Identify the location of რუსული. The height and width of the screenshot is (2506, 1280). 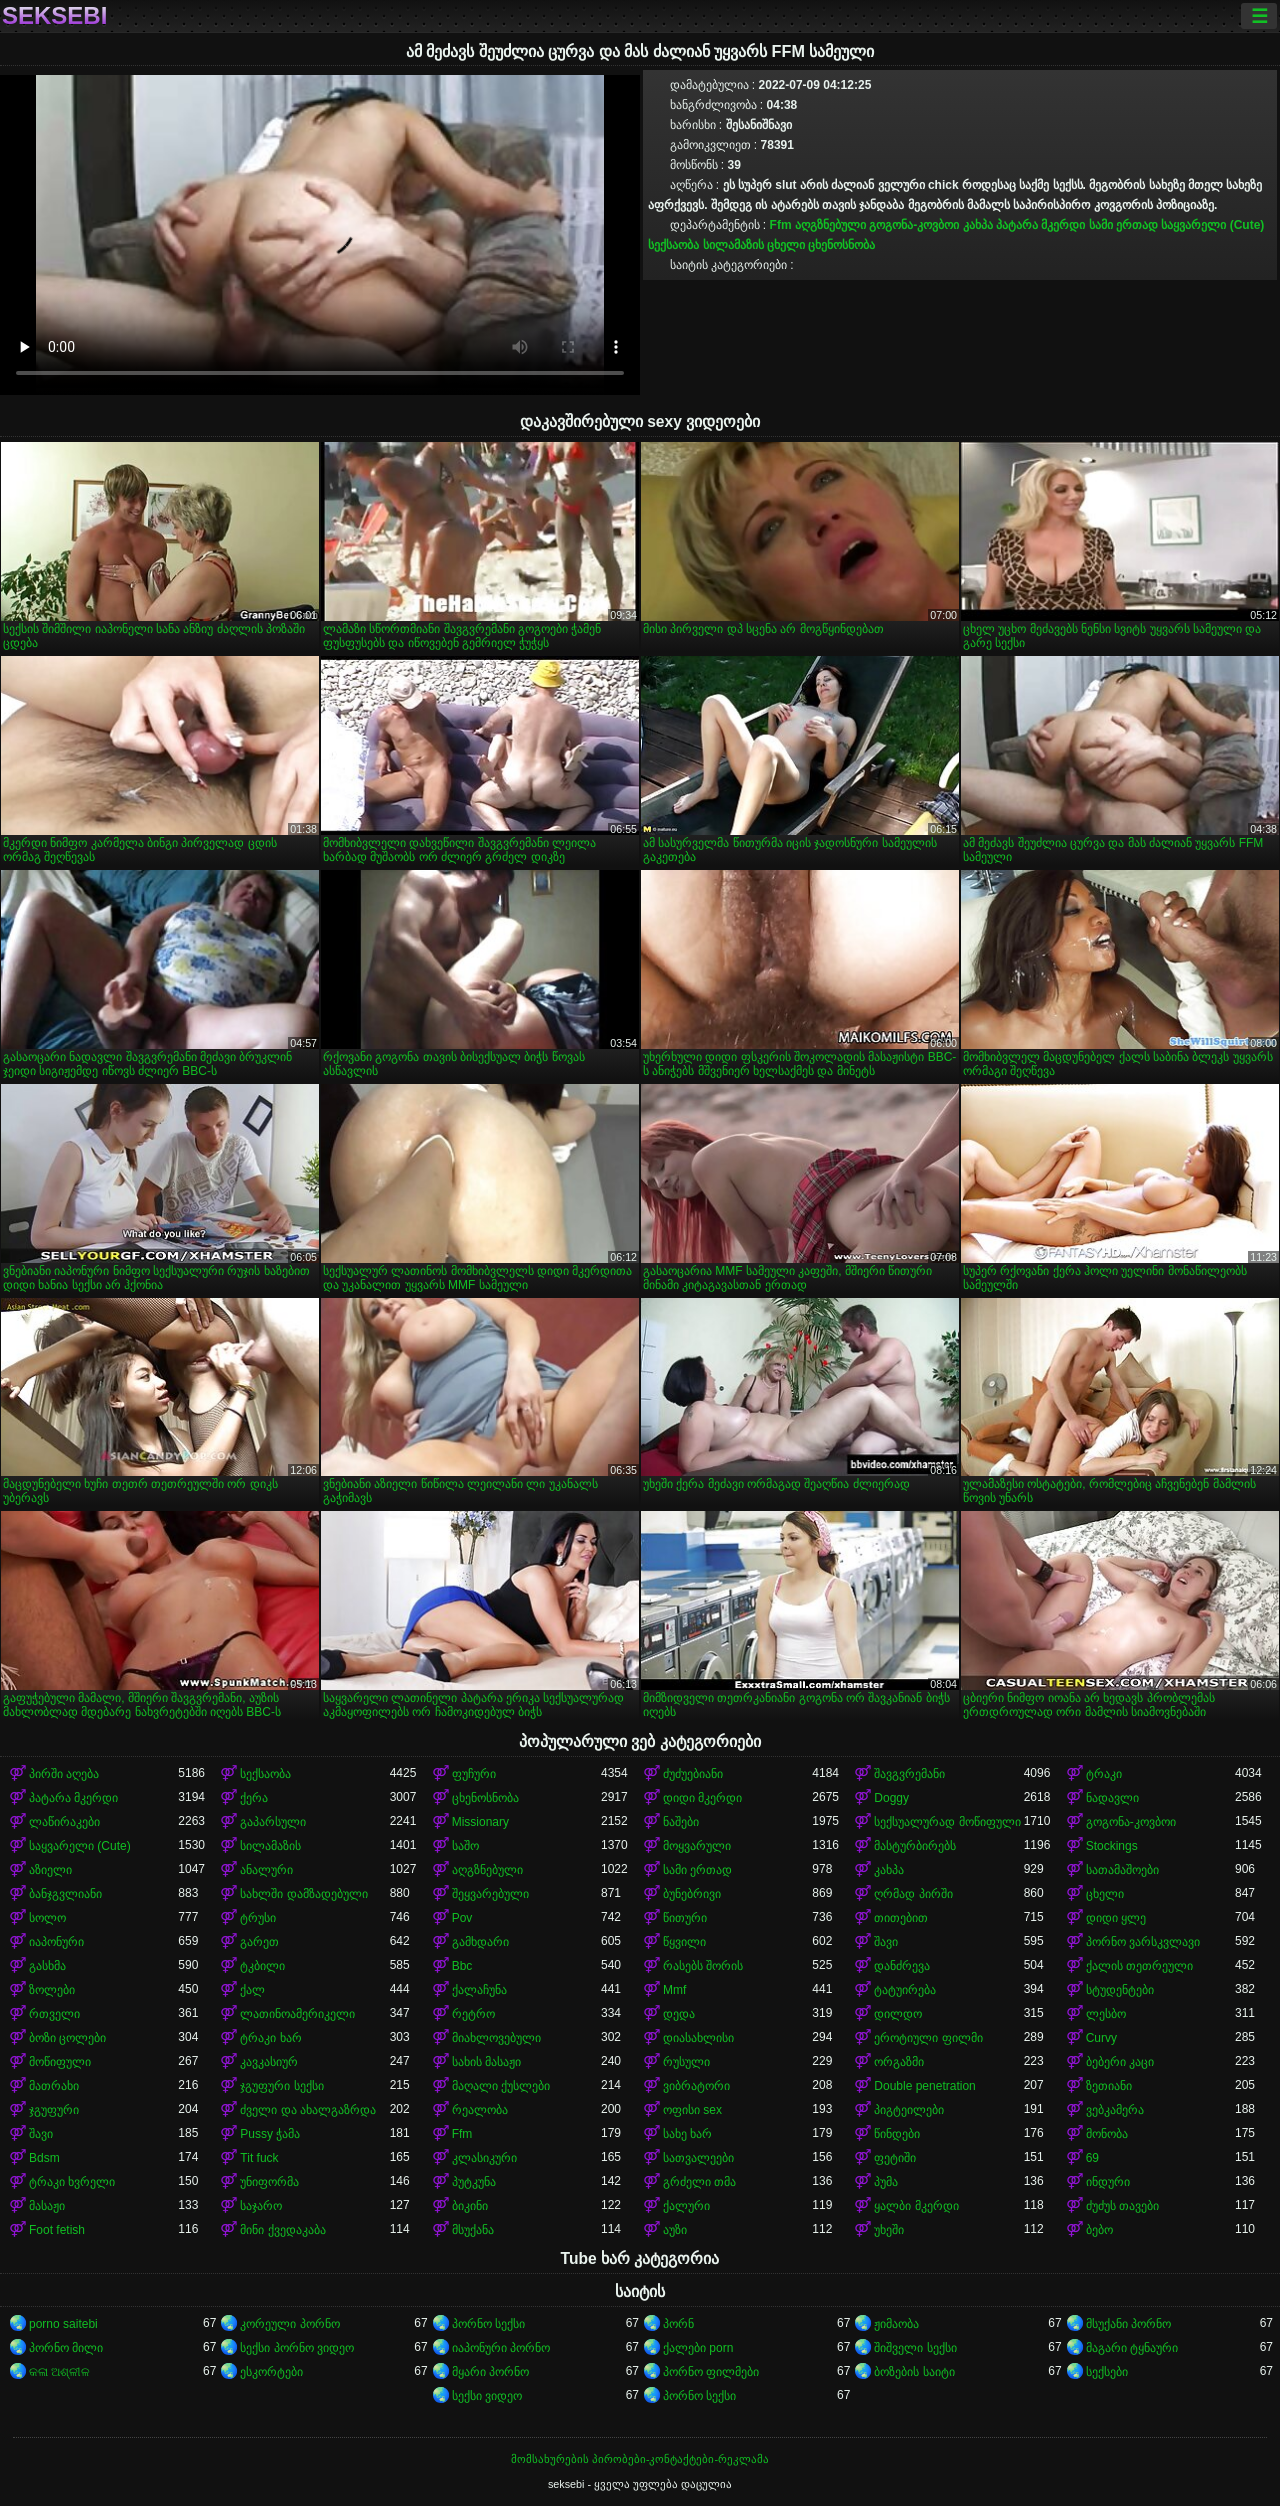
(686, 2062).